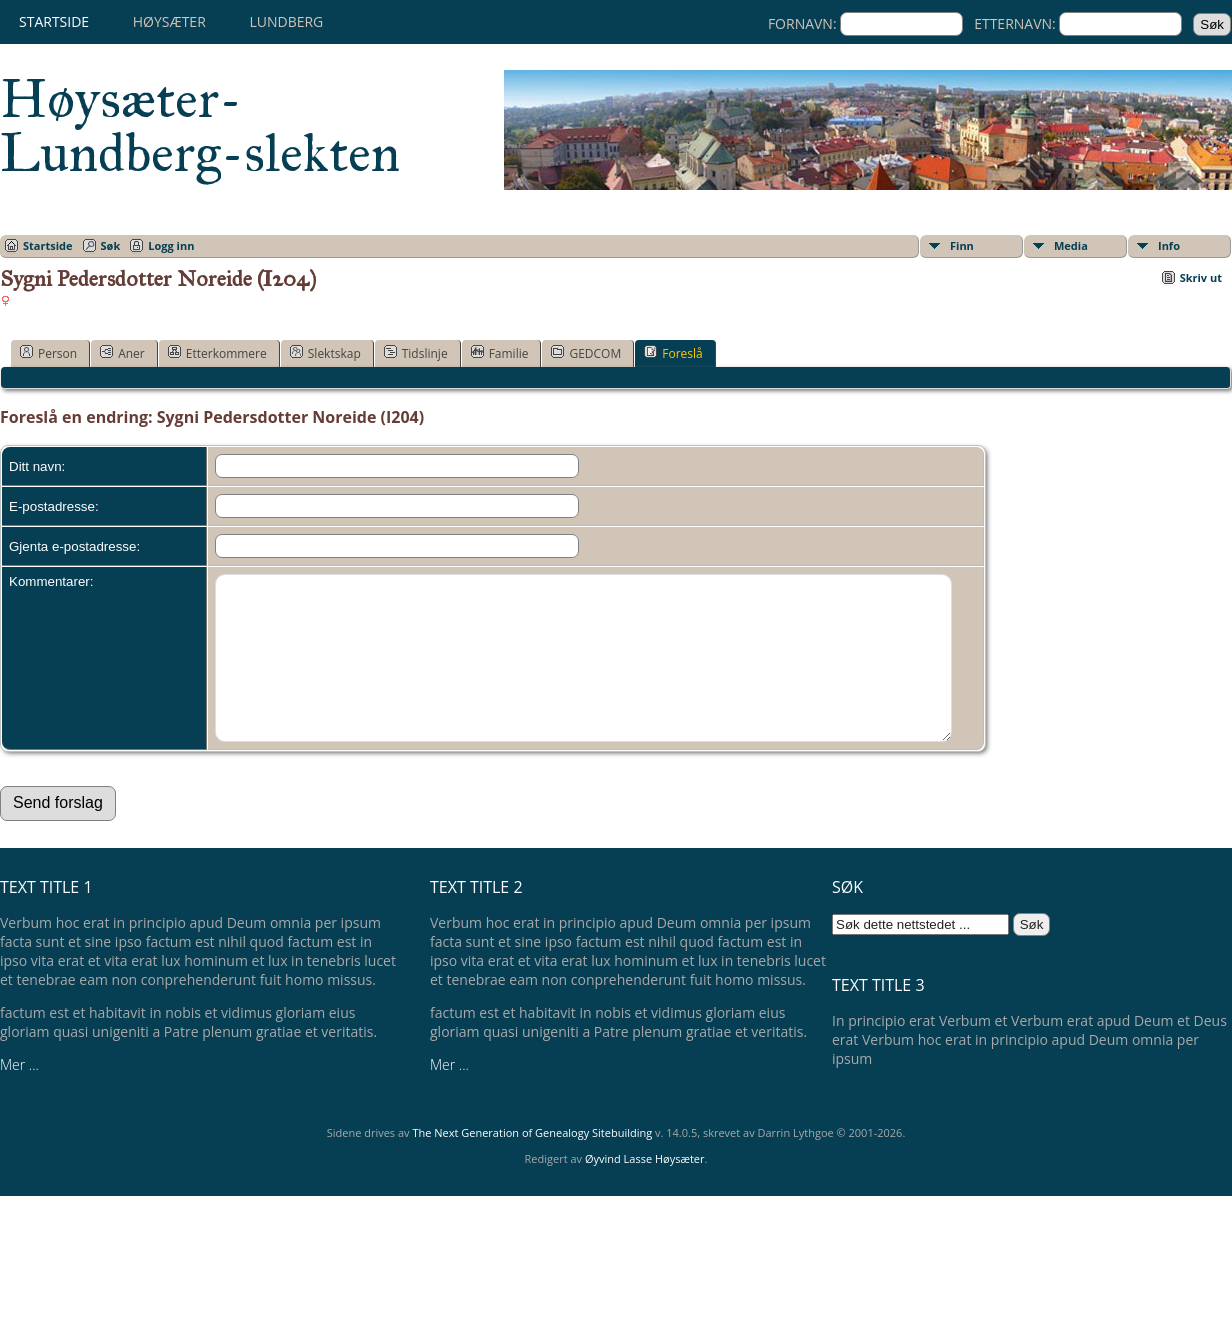 Image resolution: width=1232 pixels, height=1327 pixels. Describe the element at coordinates (500, 353) in the screenshot. I see `Familie` at that location.